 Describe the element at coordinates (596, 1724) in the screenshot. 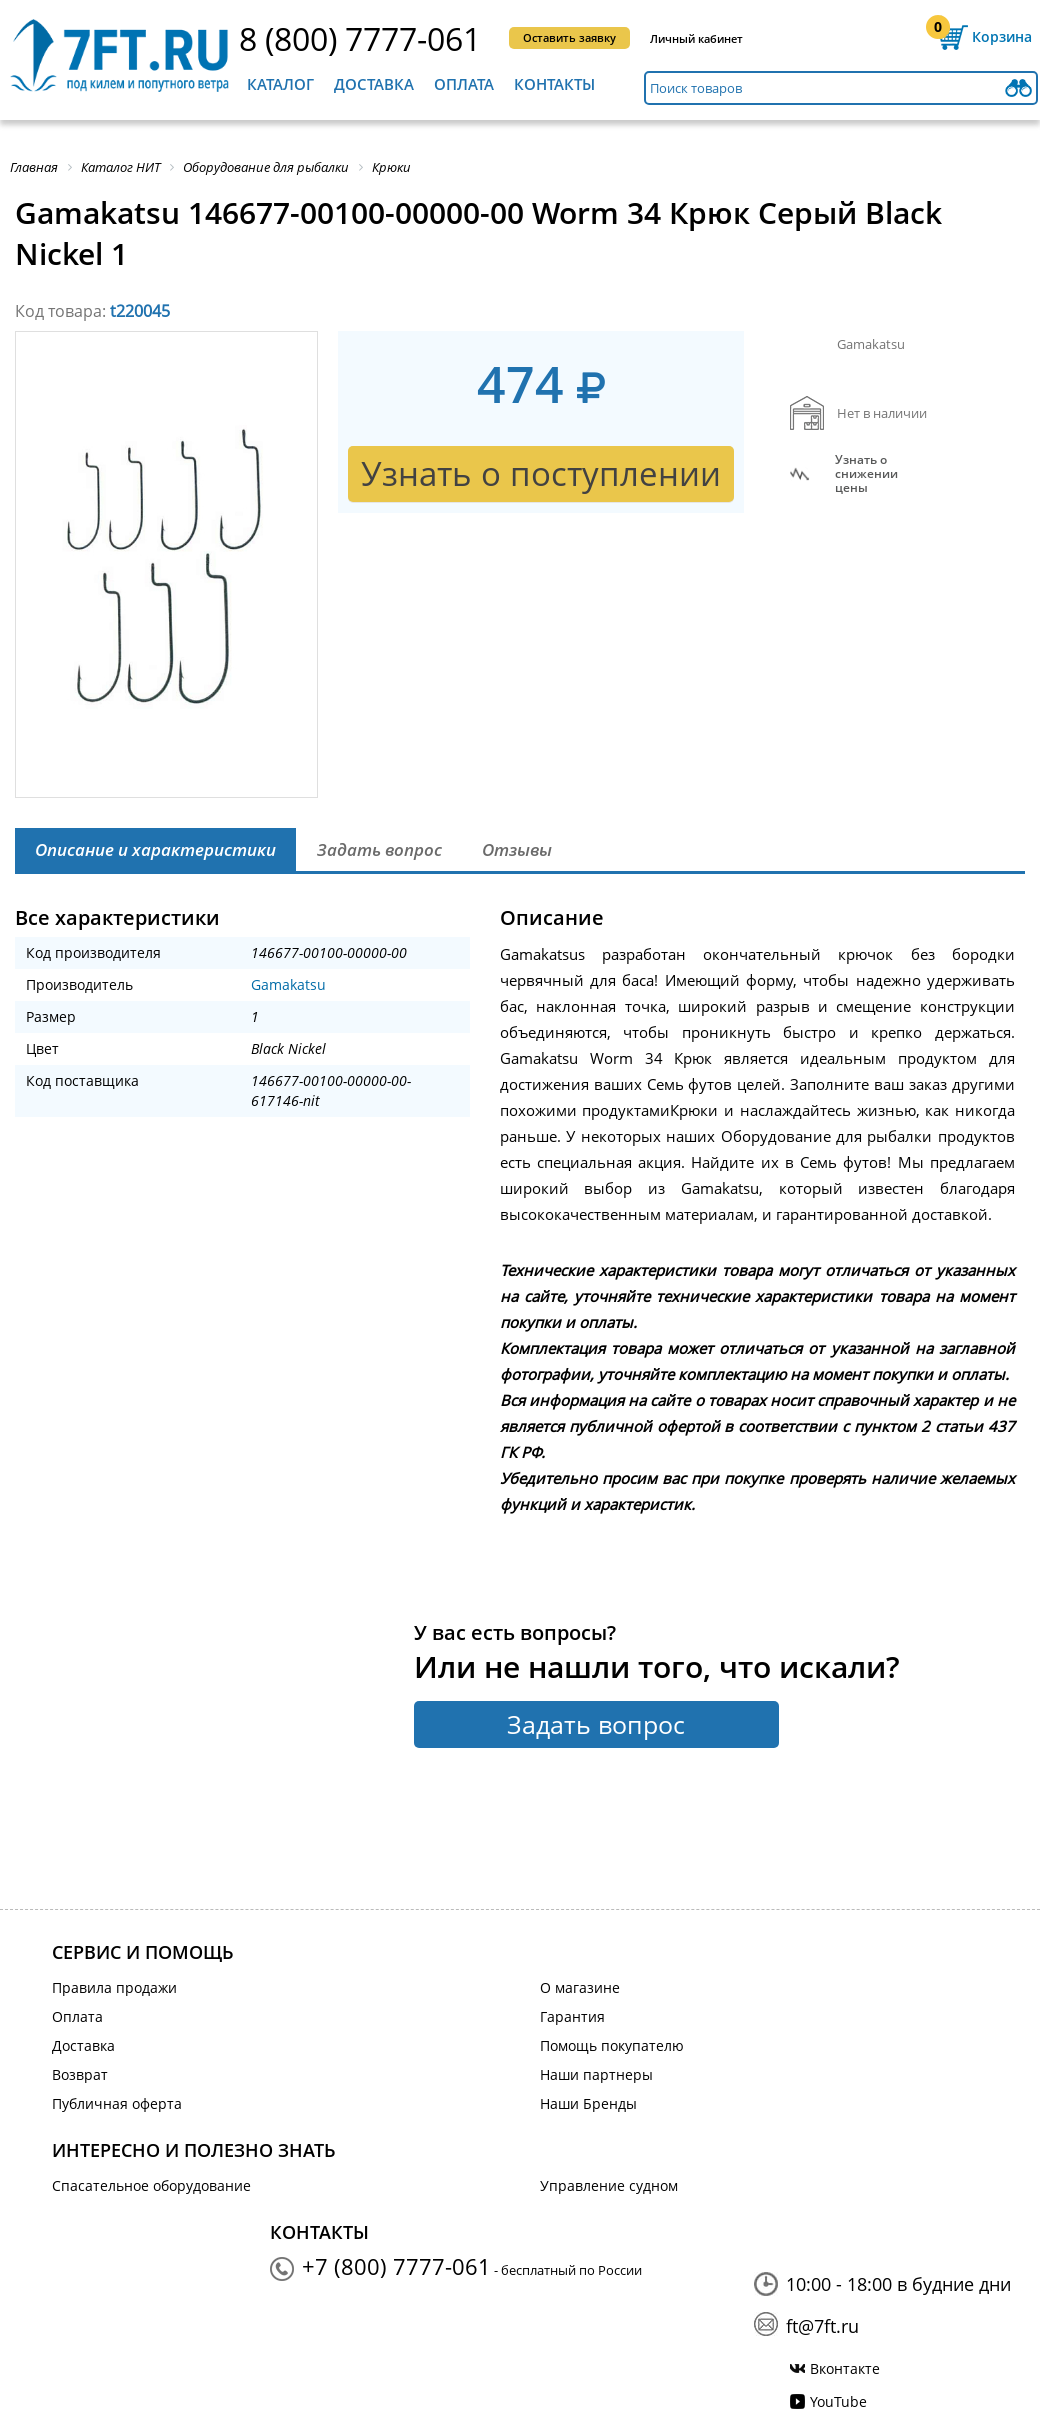

I see `Задать вопрос` at that location.